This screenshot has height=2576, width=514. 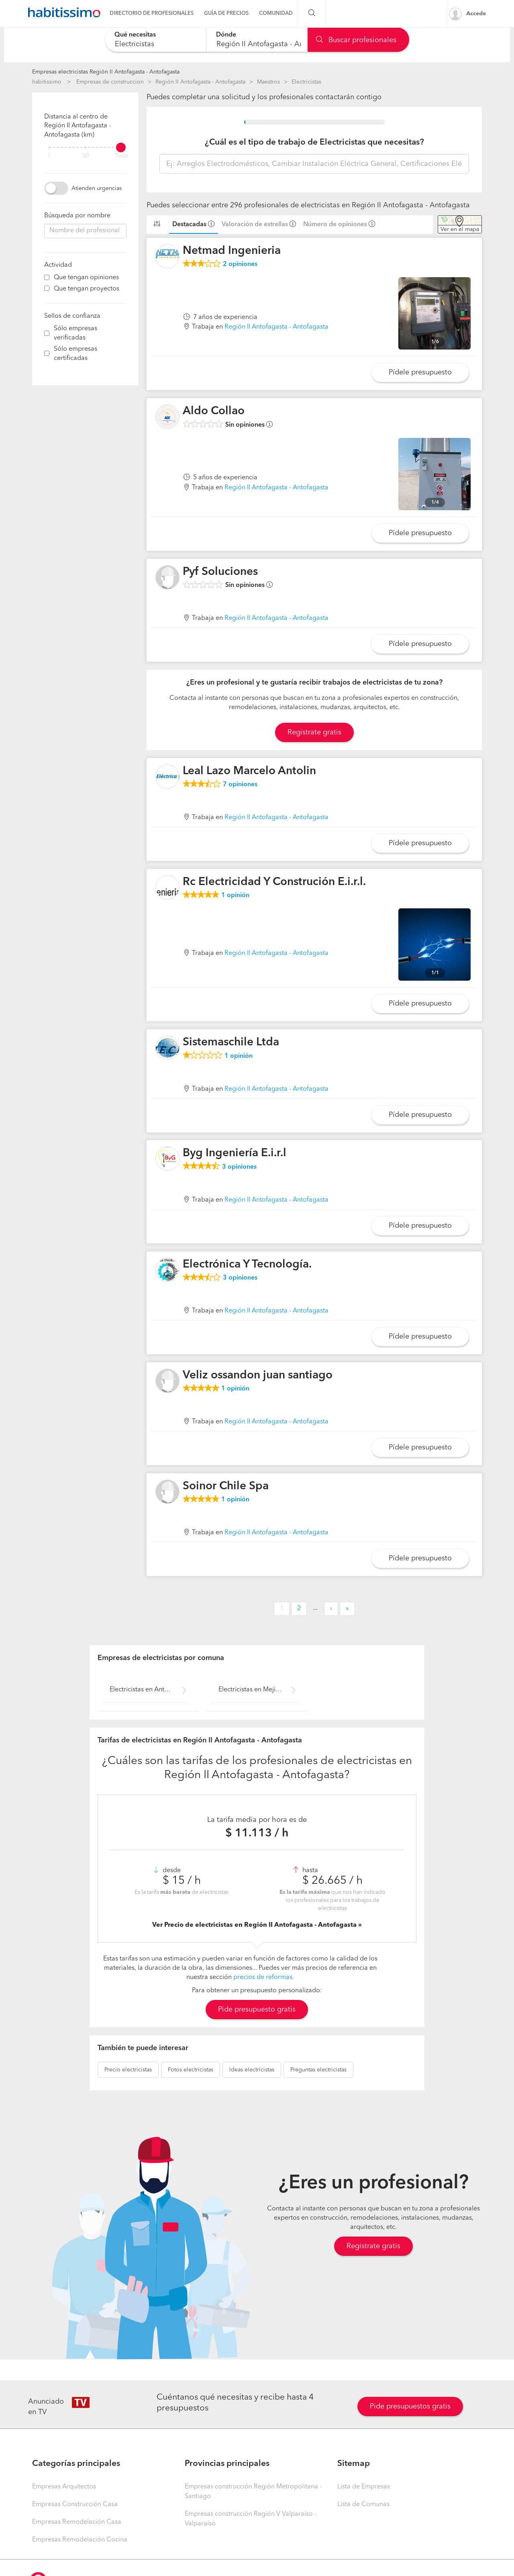 I want to click on Valoración de estrellas, so click(x=255, y=224).